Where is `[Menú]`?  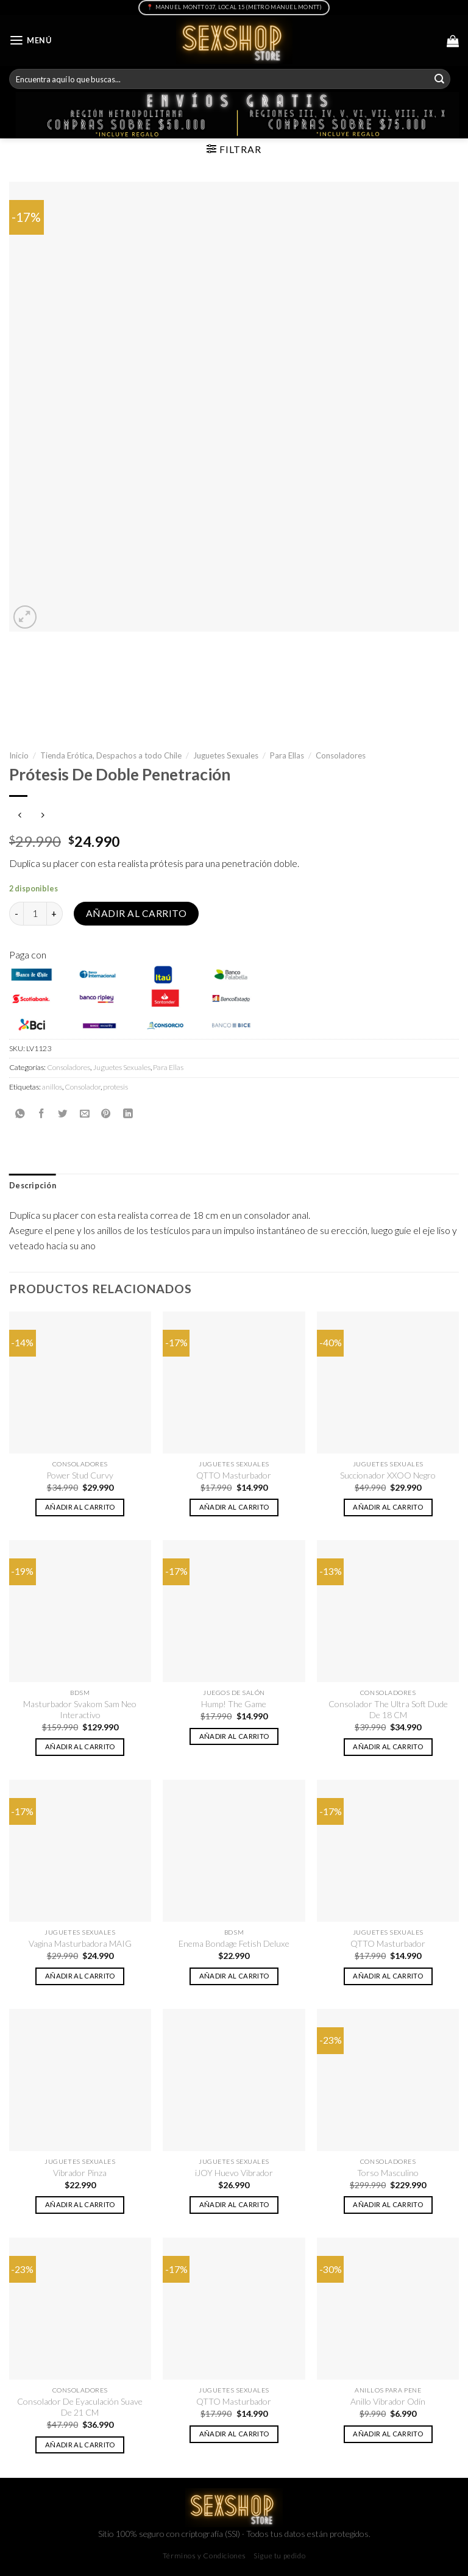 [Menú] is located at coordinates (30, 40).